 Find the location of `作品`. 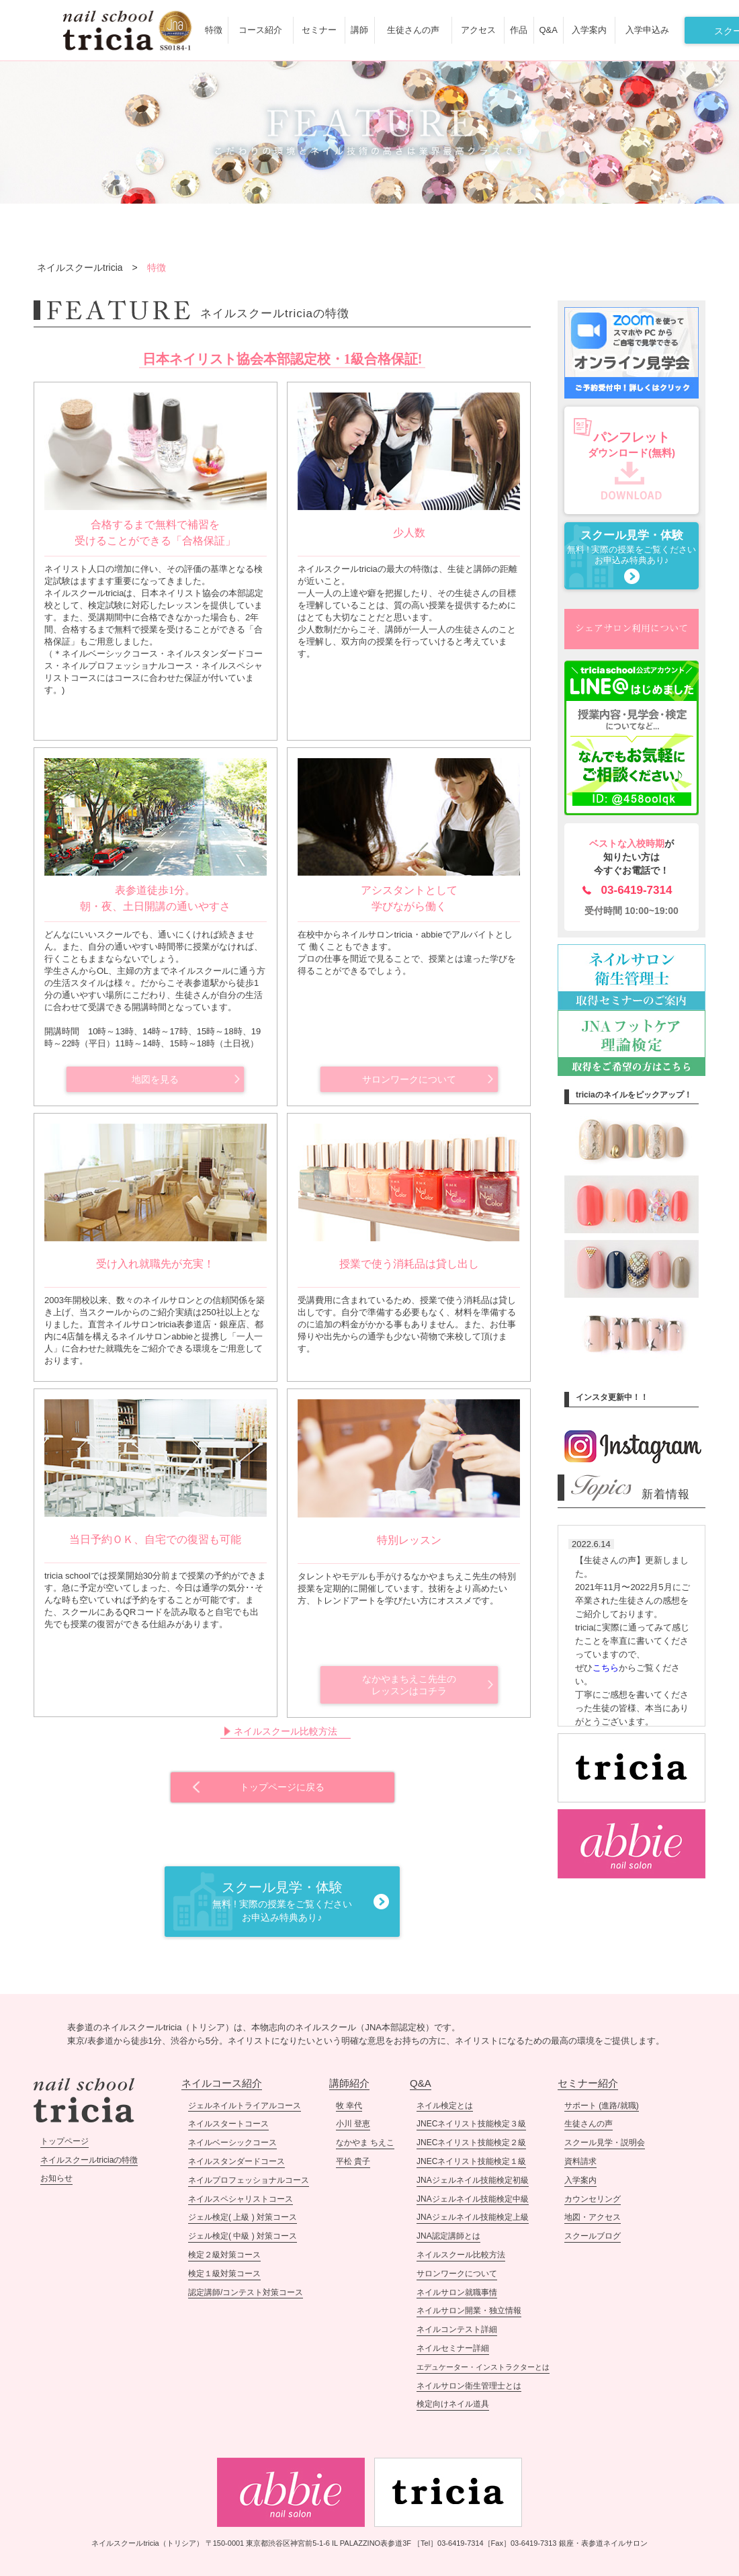

作品 is located at coordinates (518, 30).